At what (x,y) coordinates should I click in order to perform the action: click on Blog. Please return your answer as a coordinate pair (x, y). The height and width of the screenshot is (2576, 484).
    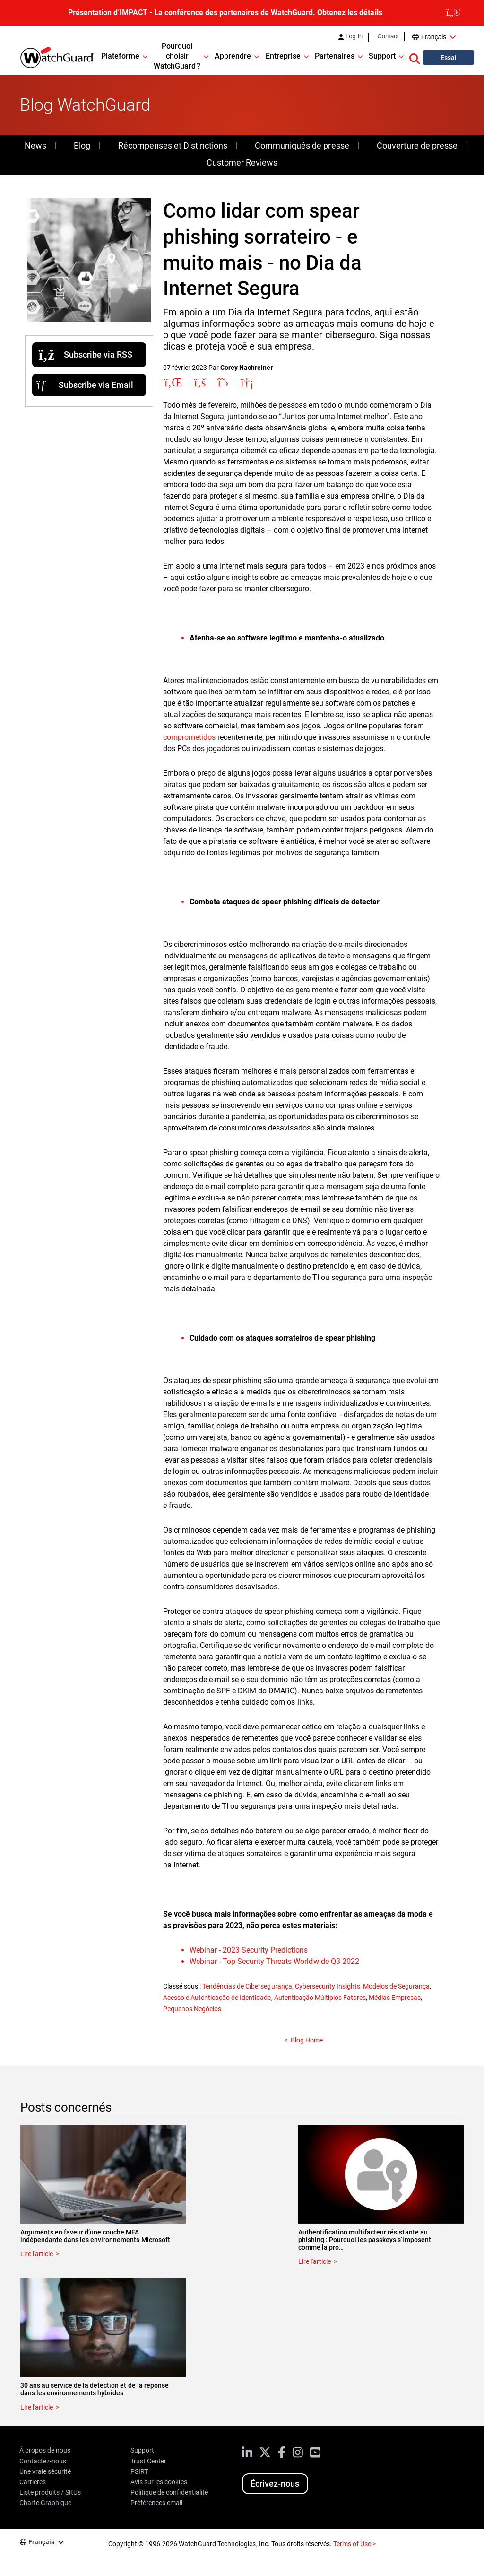
    Looking at the image, I should click on (82, 145).